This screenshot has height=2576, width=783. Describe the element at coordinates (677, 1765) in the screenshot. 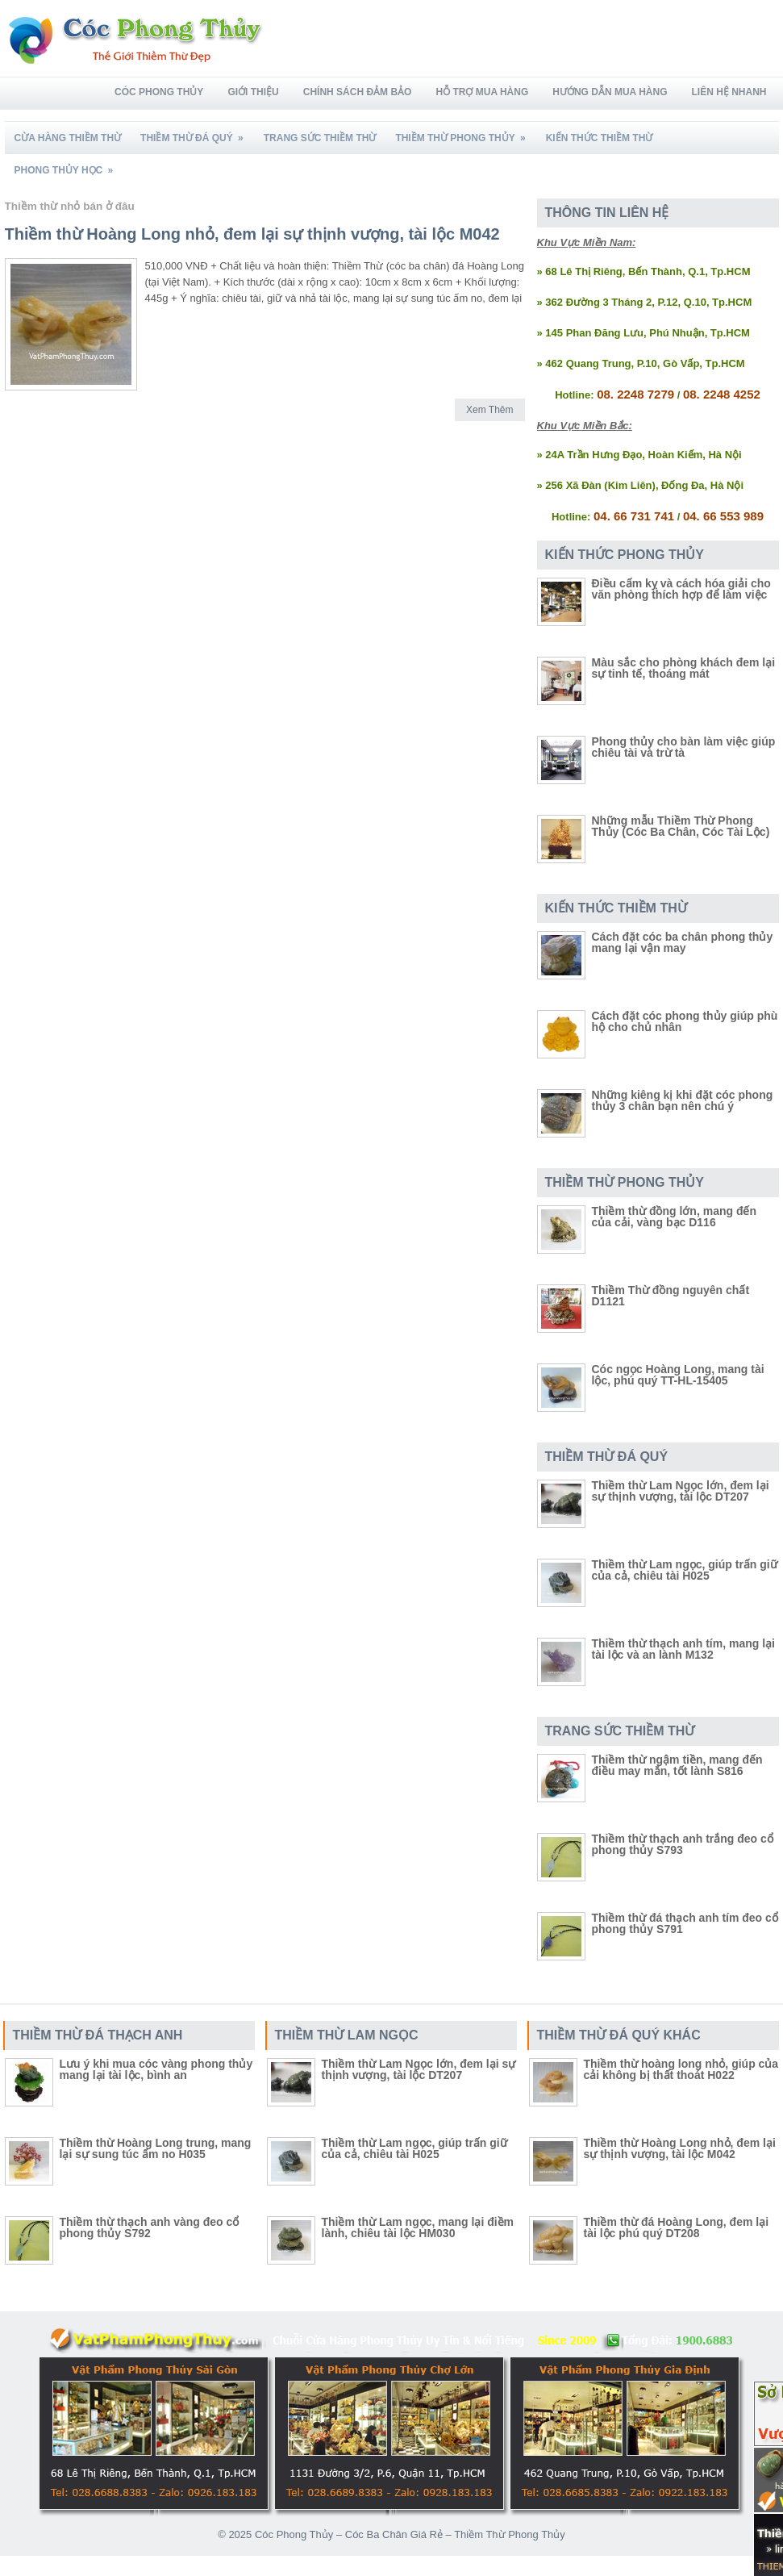

I see `Thiềm thừ ngậm tiền, mang đến điều may mắn, tốt lành S816` at that location.